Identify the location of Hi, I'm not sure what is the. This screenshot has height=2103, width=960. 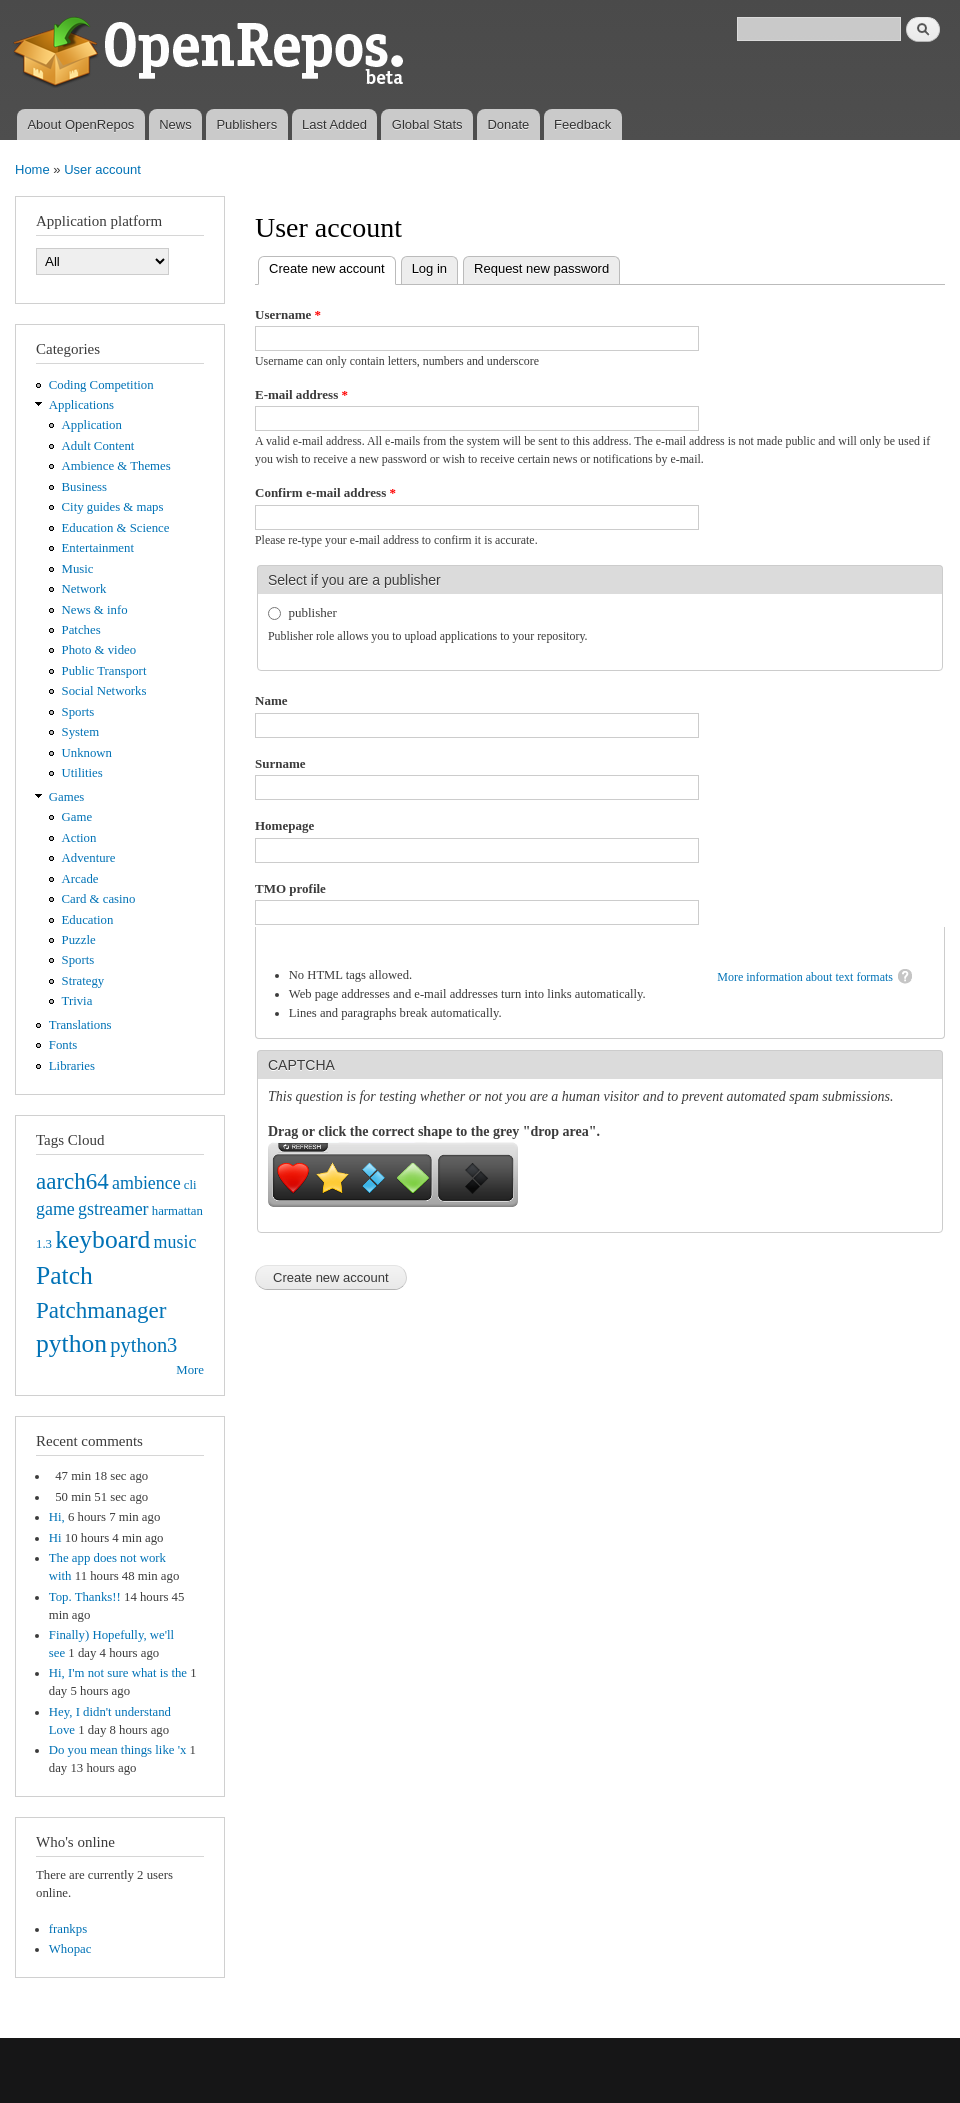
(118, 1673).